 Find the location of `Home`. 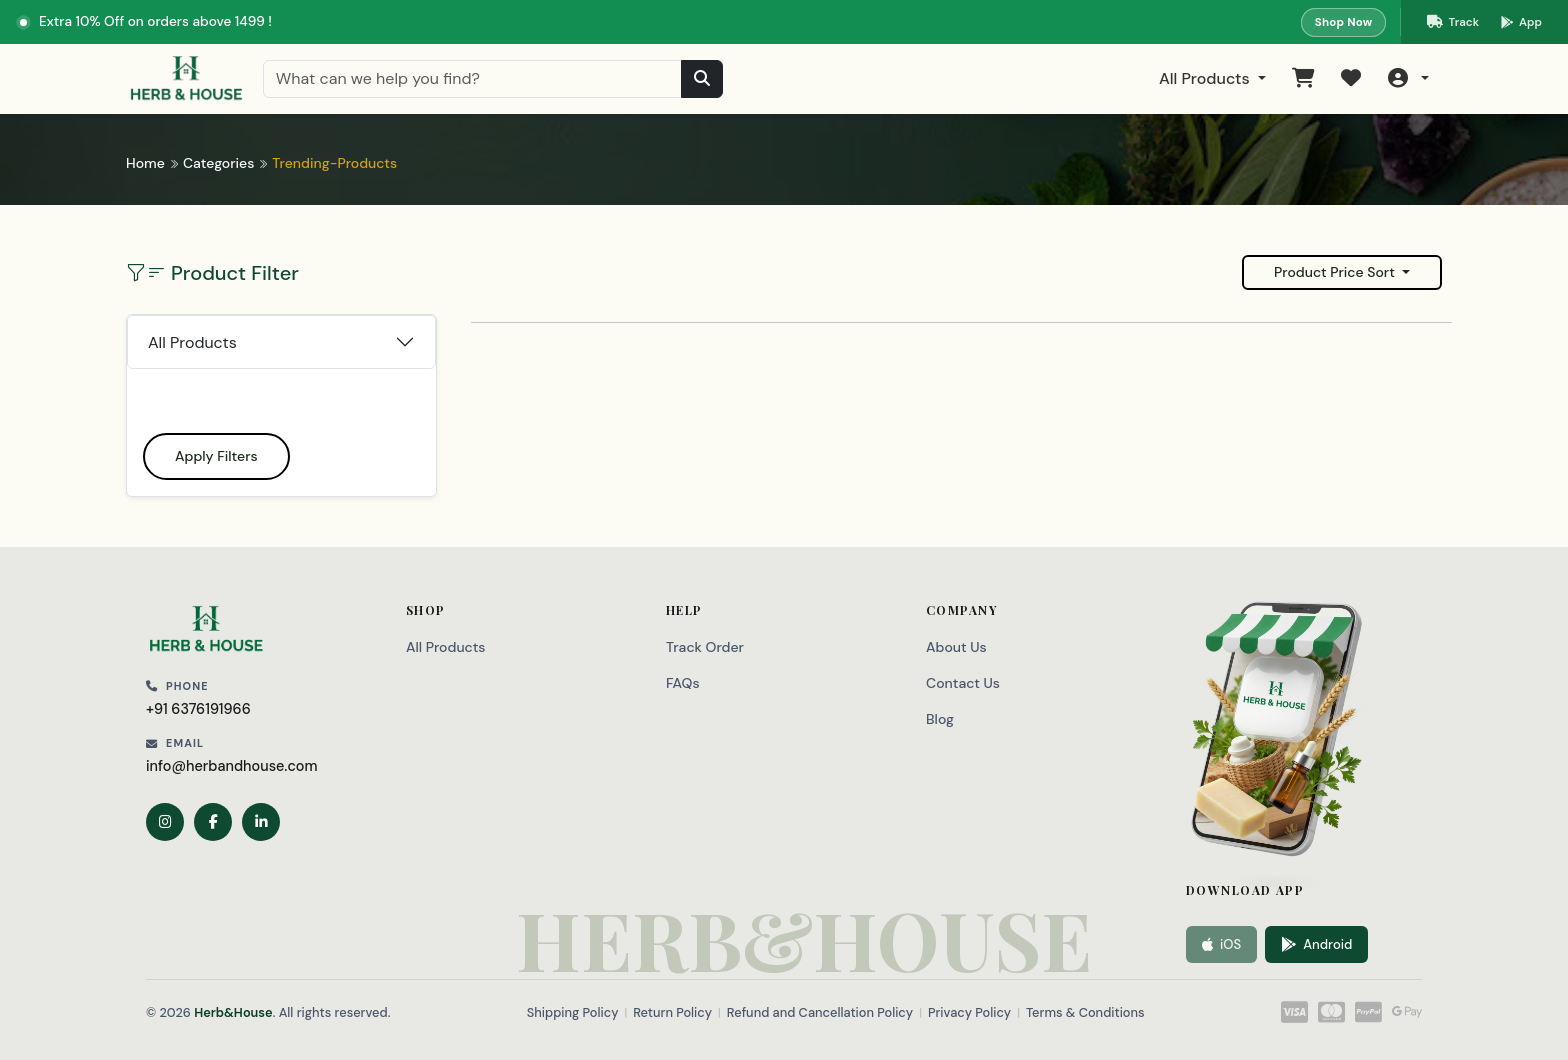

Home is located at coordinates (145, 163).